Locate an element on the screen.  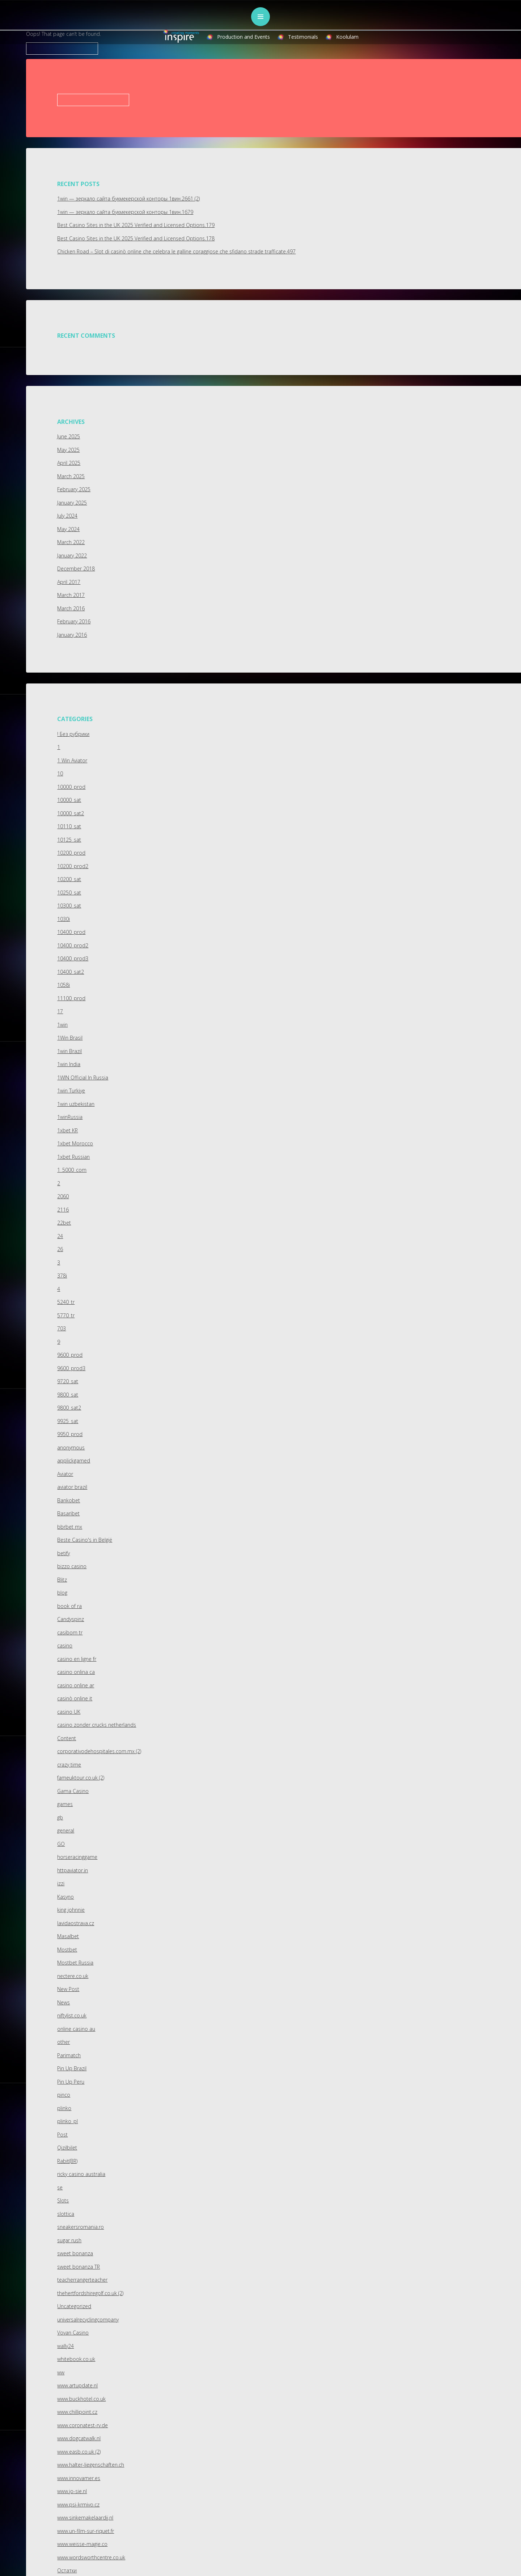
whitebook.co.uk is located at coordinates (76, 2359).